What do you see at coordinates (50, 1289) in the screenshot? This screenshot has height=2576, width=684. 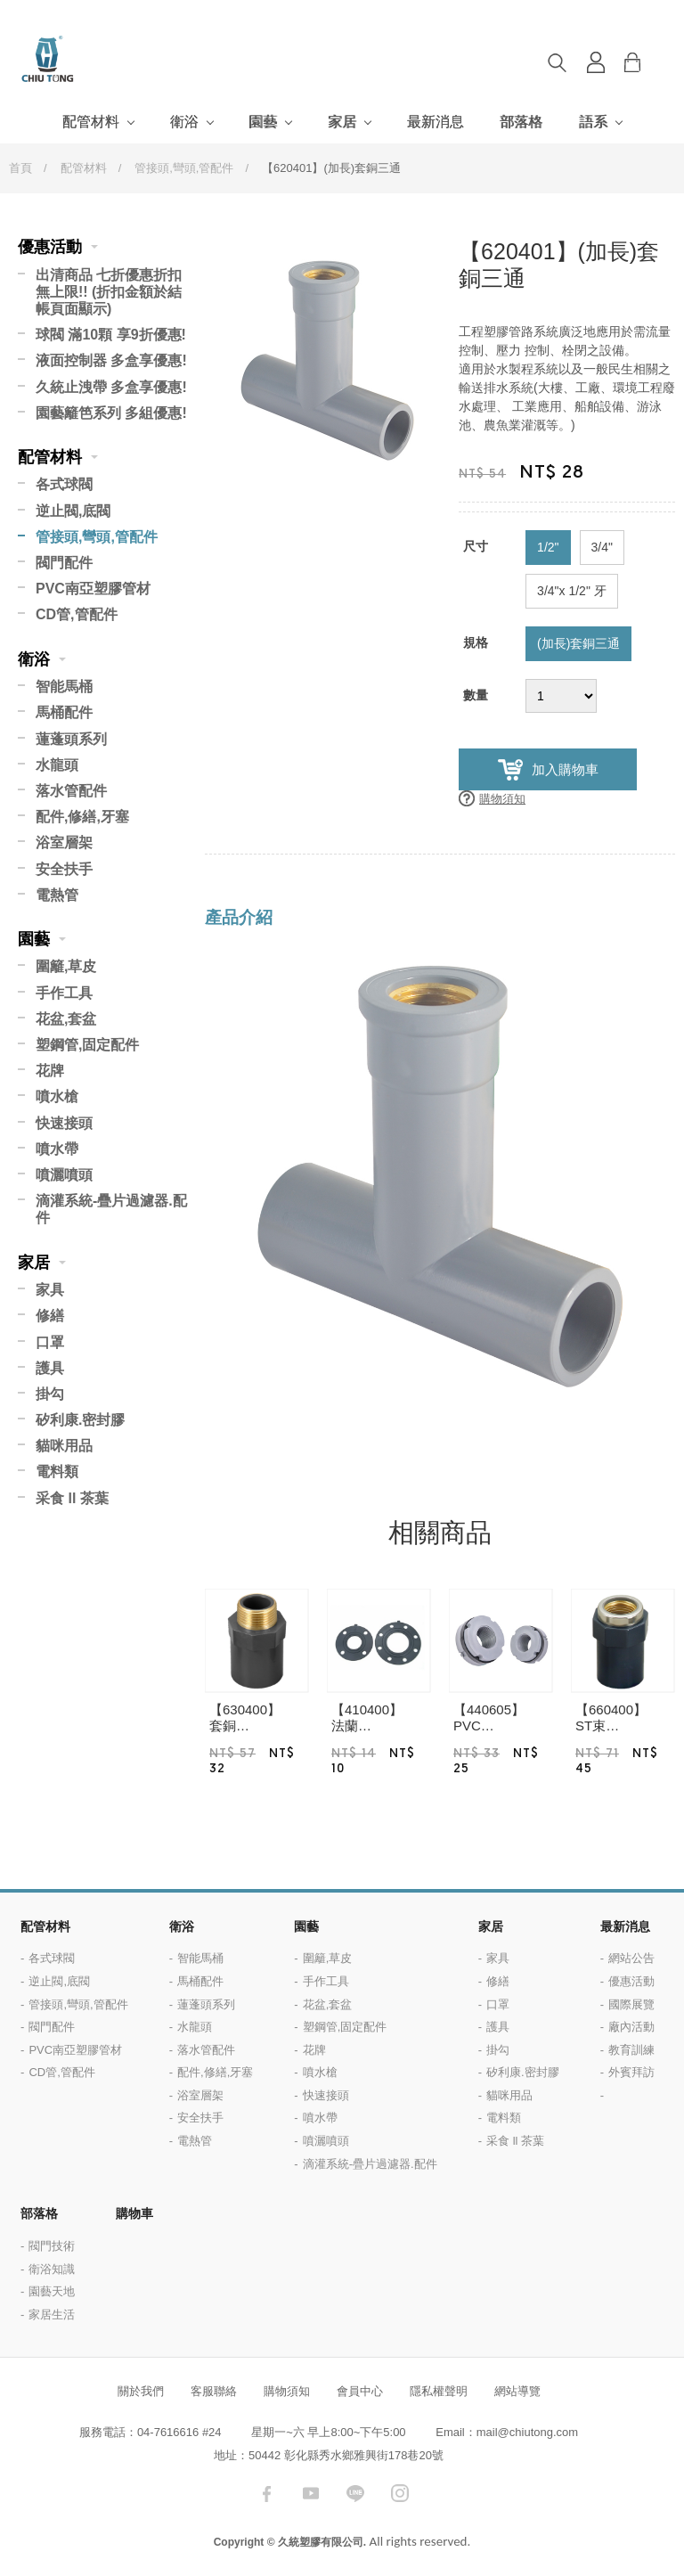 I see `家具` at bounding box center [50, 1289].